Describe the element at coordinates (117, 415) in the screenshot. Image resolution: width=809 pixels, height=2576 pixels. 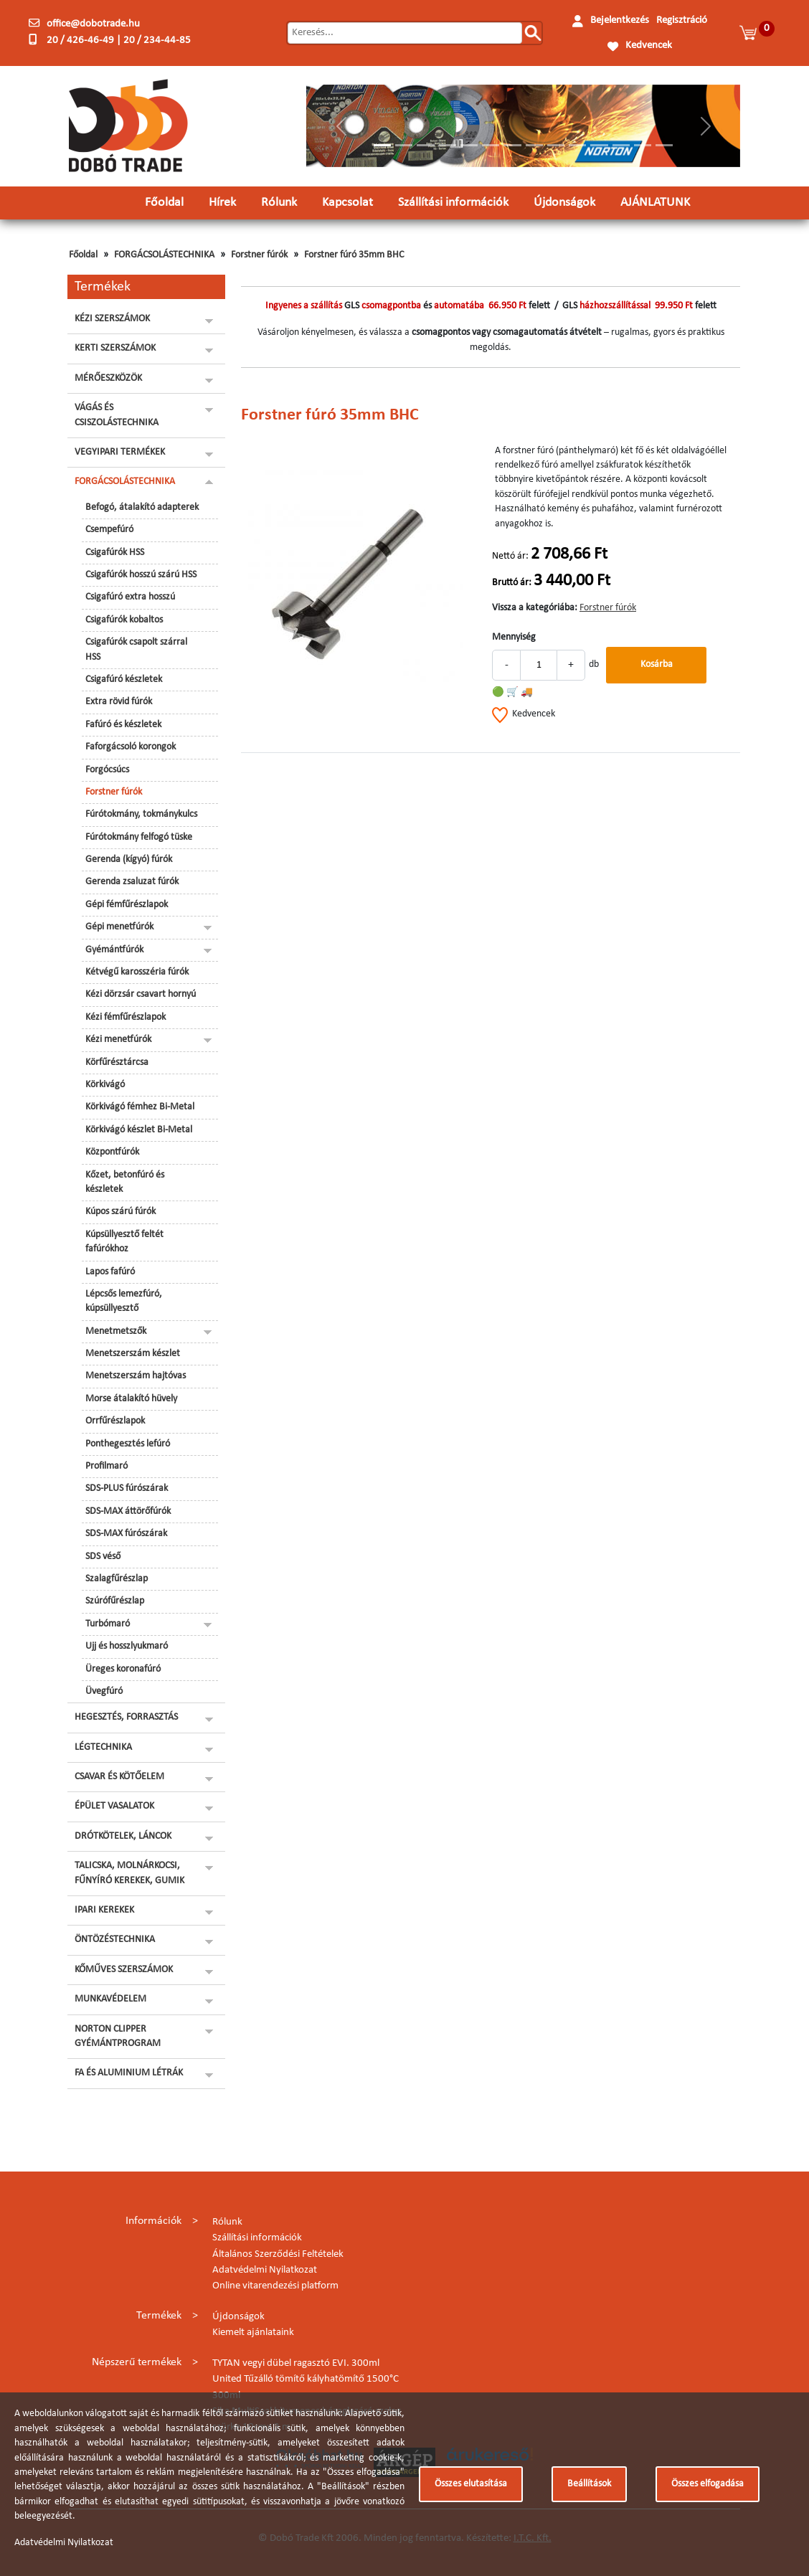
I see `VÁGÁS ÉS CSISZOLÁSTECHNIKA` at that location.